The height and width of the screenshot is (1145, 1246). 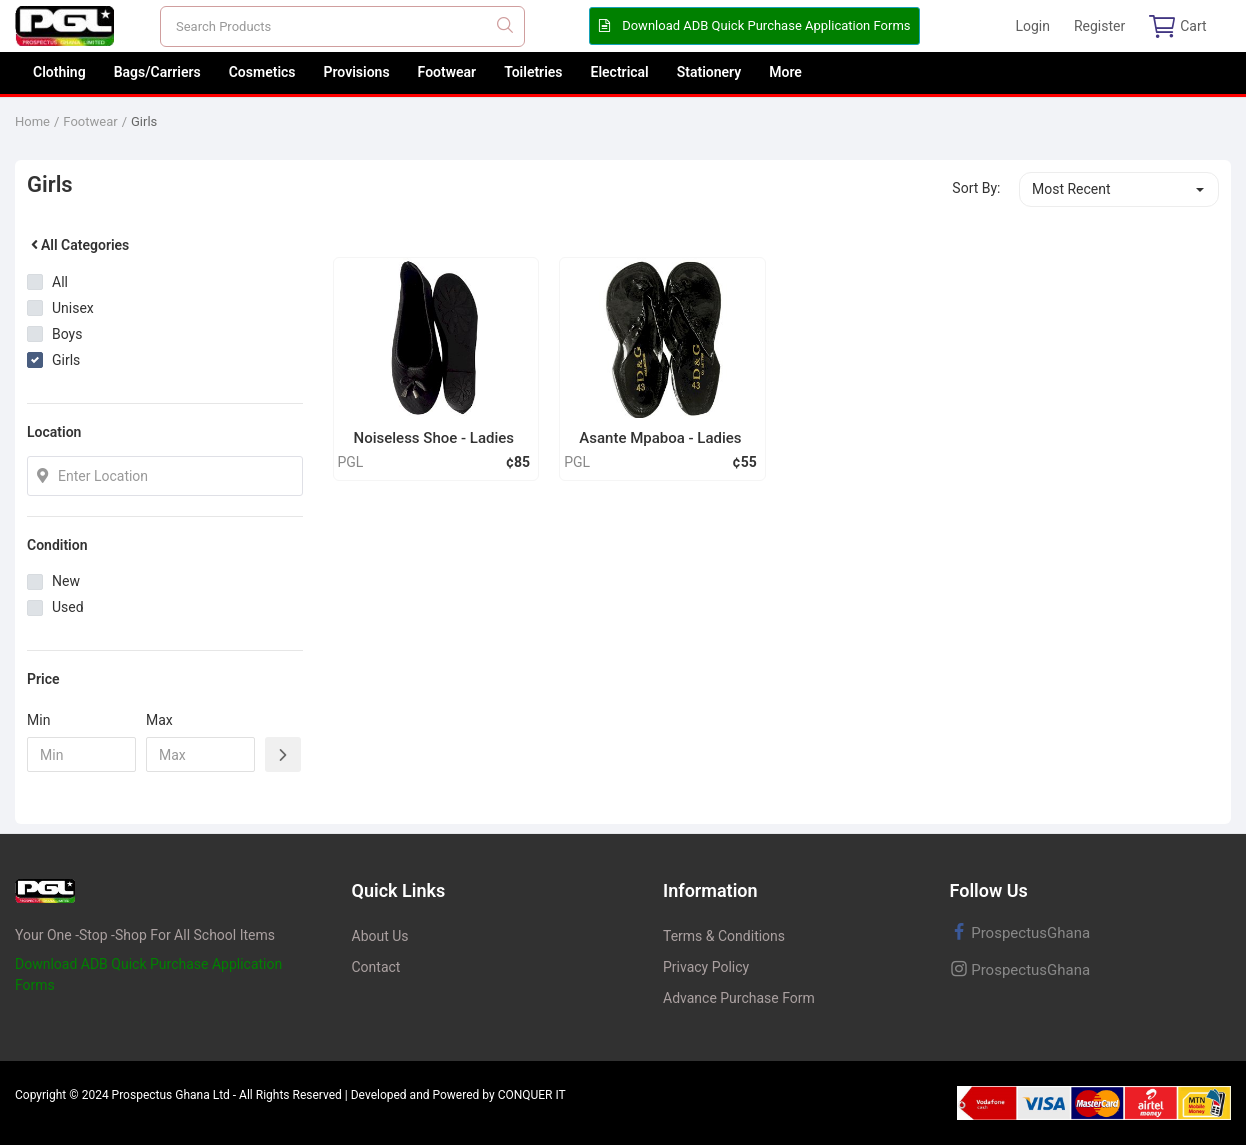 I want to click on Terms & Conditions, so click(x=724, y=936).